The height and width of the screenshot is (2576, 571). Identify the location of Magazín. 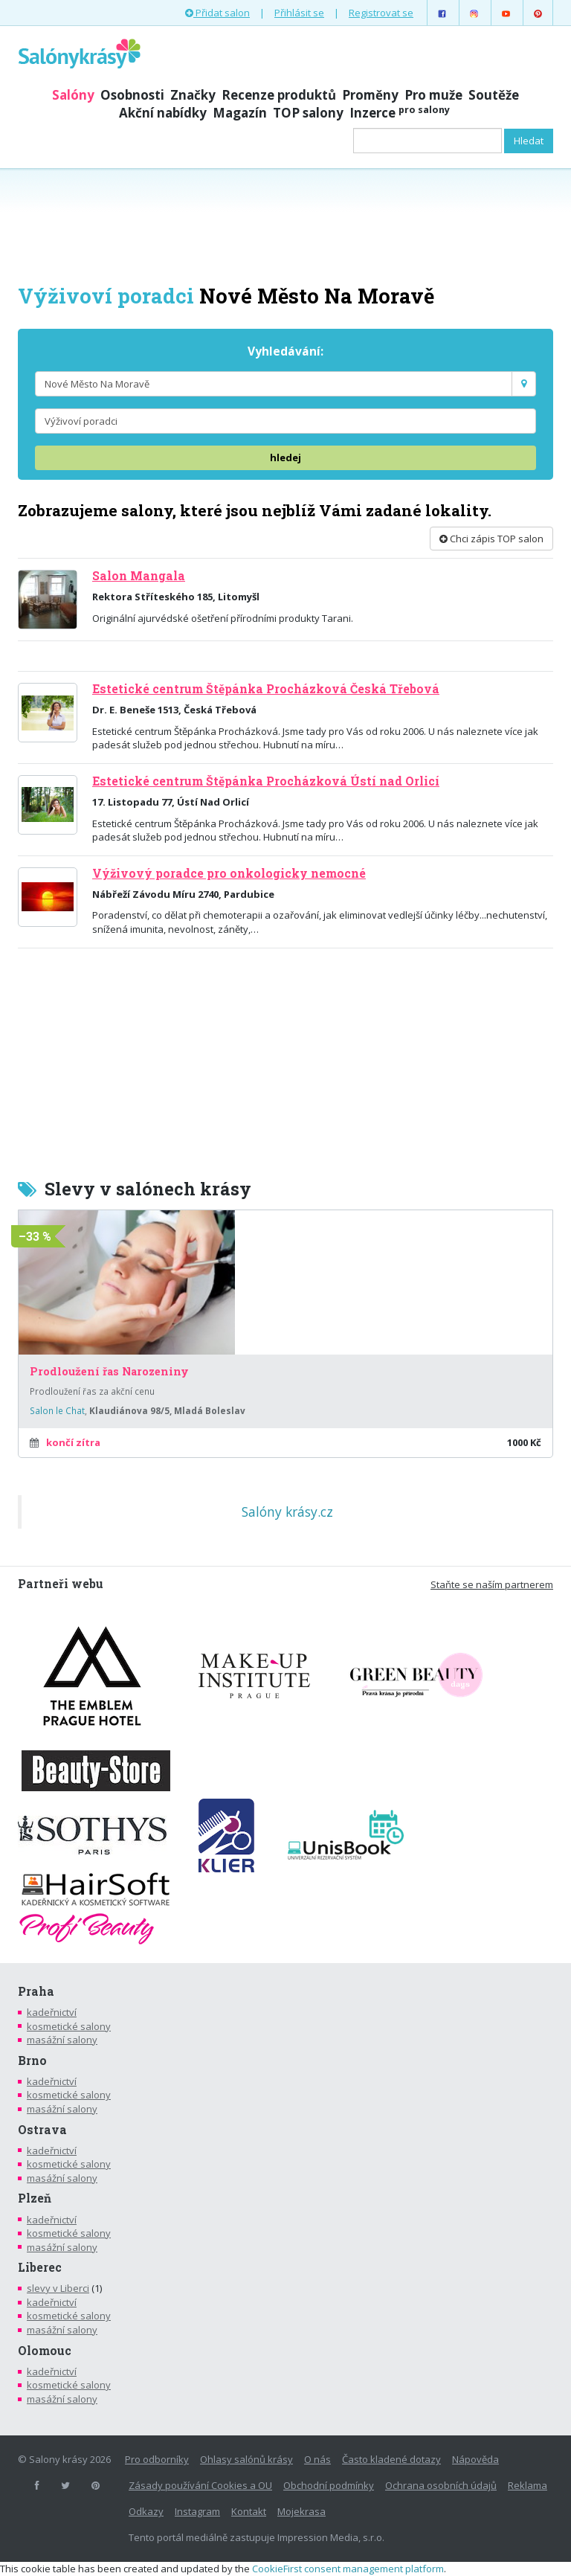
(240, 112).